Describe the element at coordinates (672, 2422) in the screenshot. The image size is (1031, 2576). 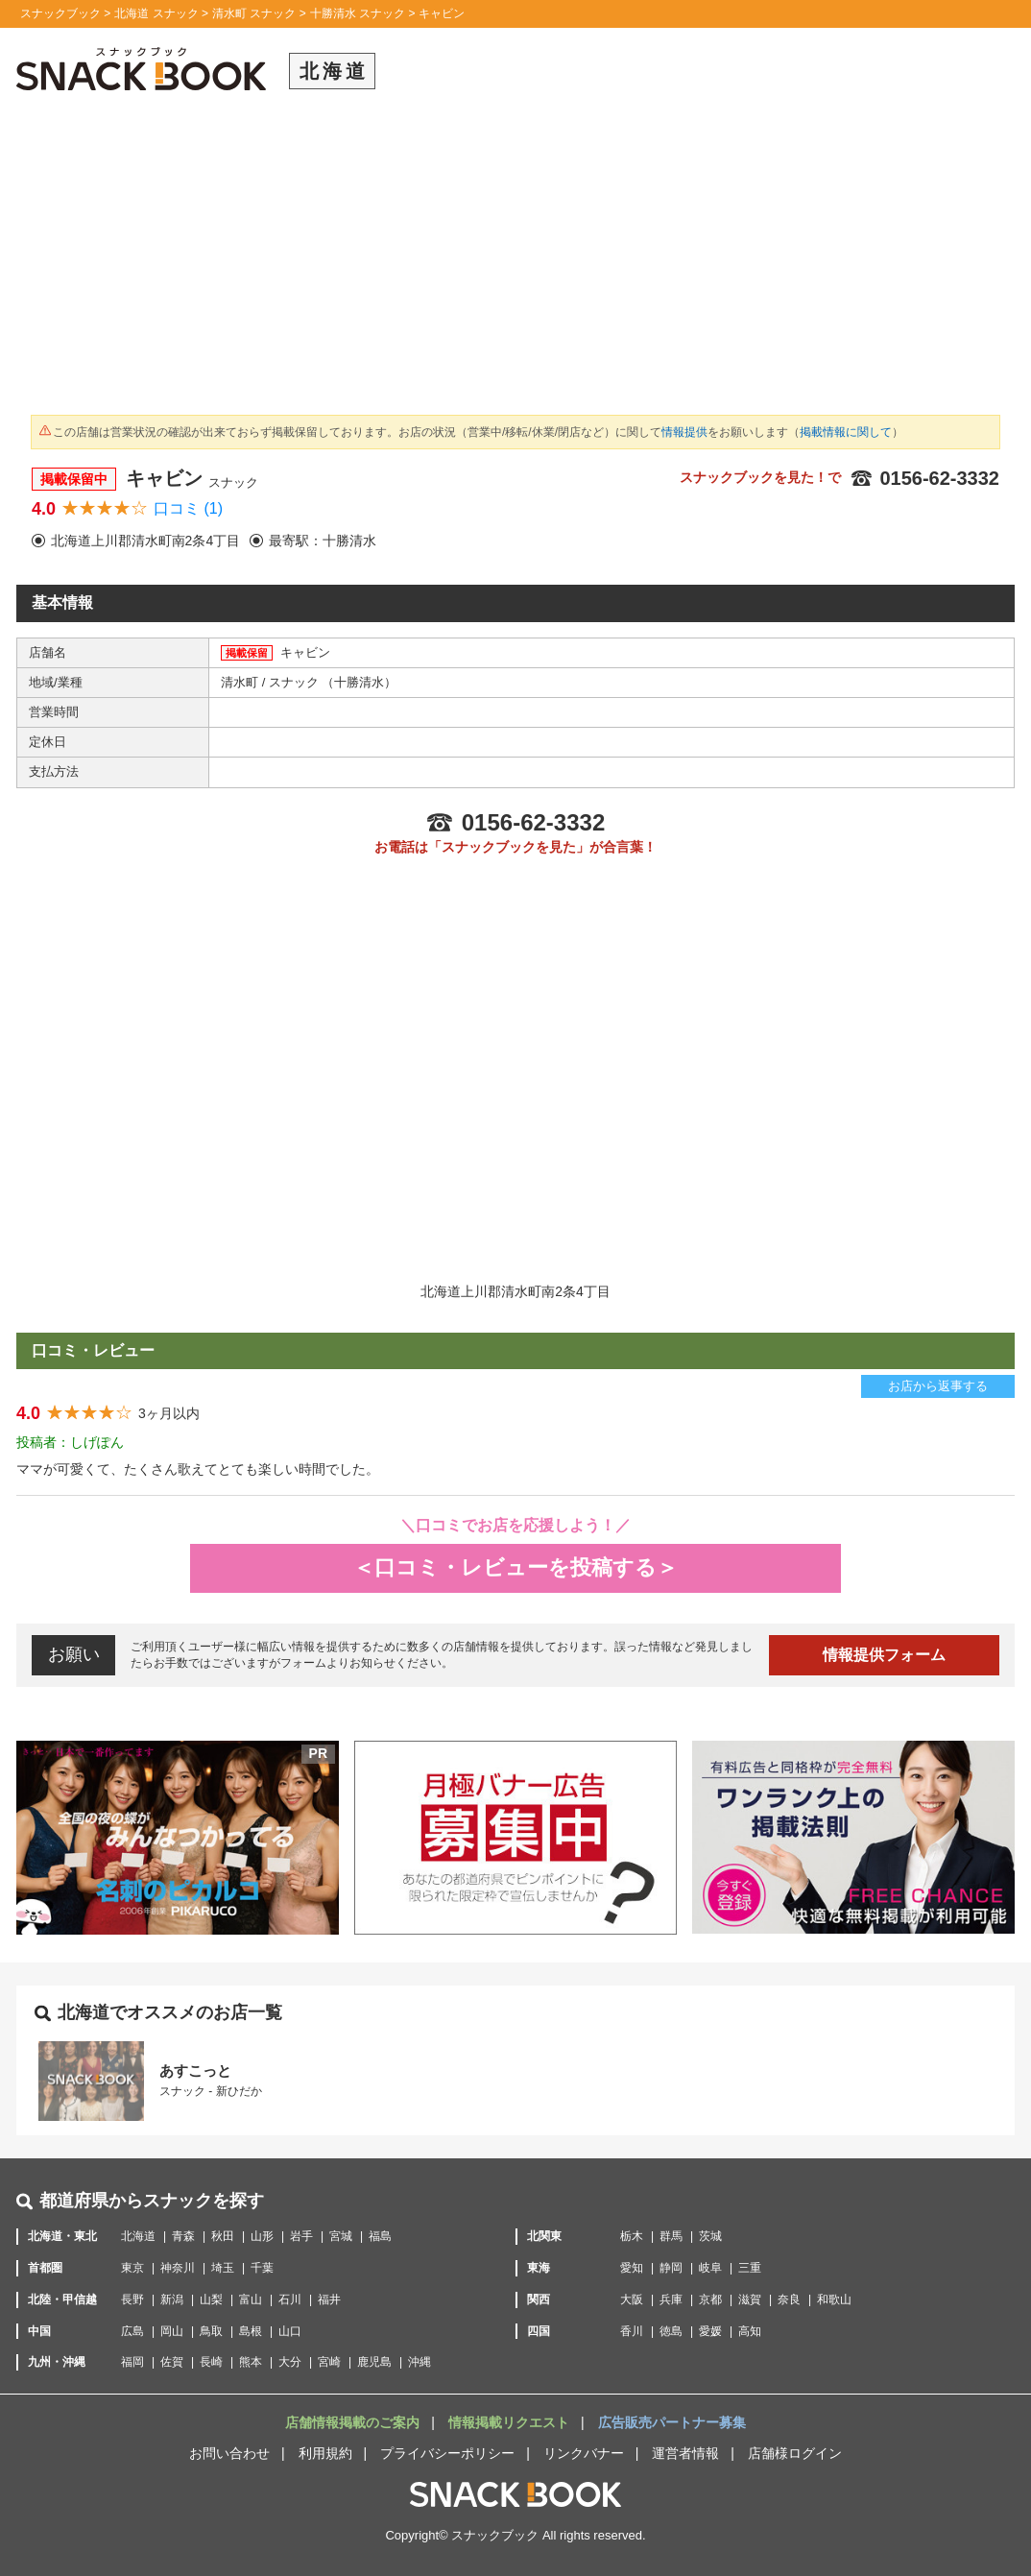
I see `広告販売パートナー募集` at that location.